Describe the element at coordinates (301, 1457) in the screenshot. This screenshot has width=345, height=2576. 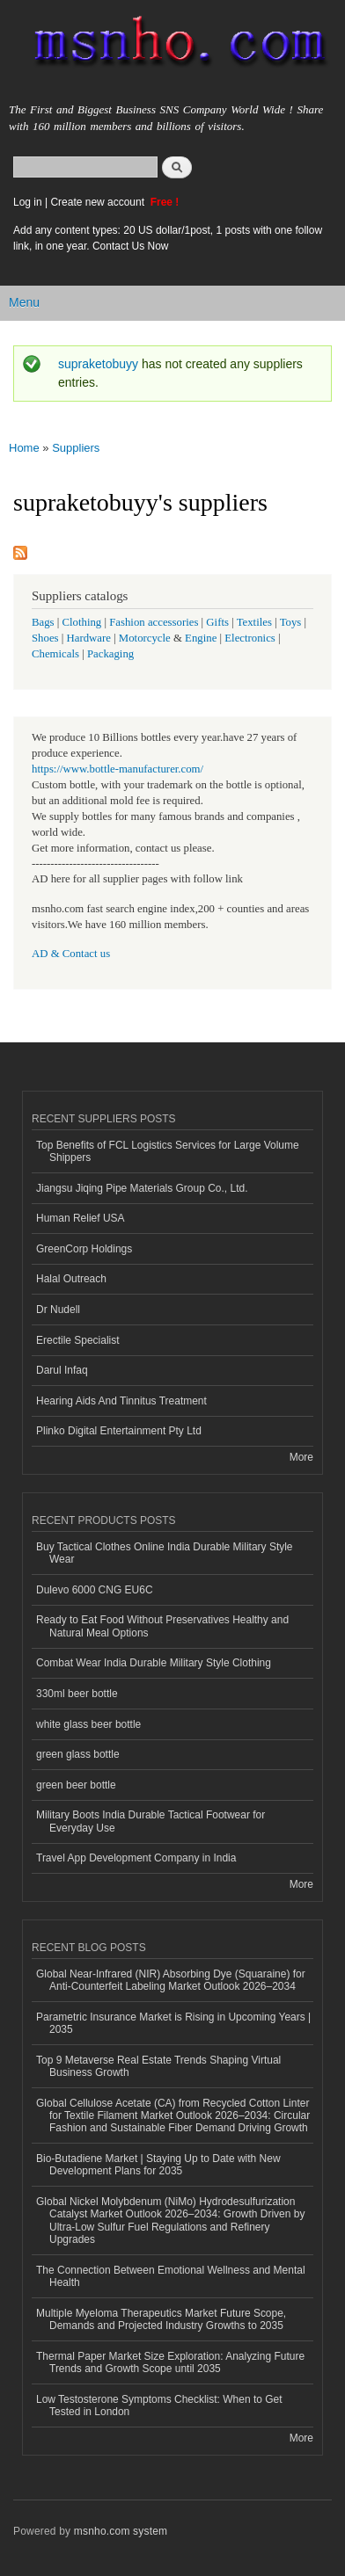
I see `More` at that location.